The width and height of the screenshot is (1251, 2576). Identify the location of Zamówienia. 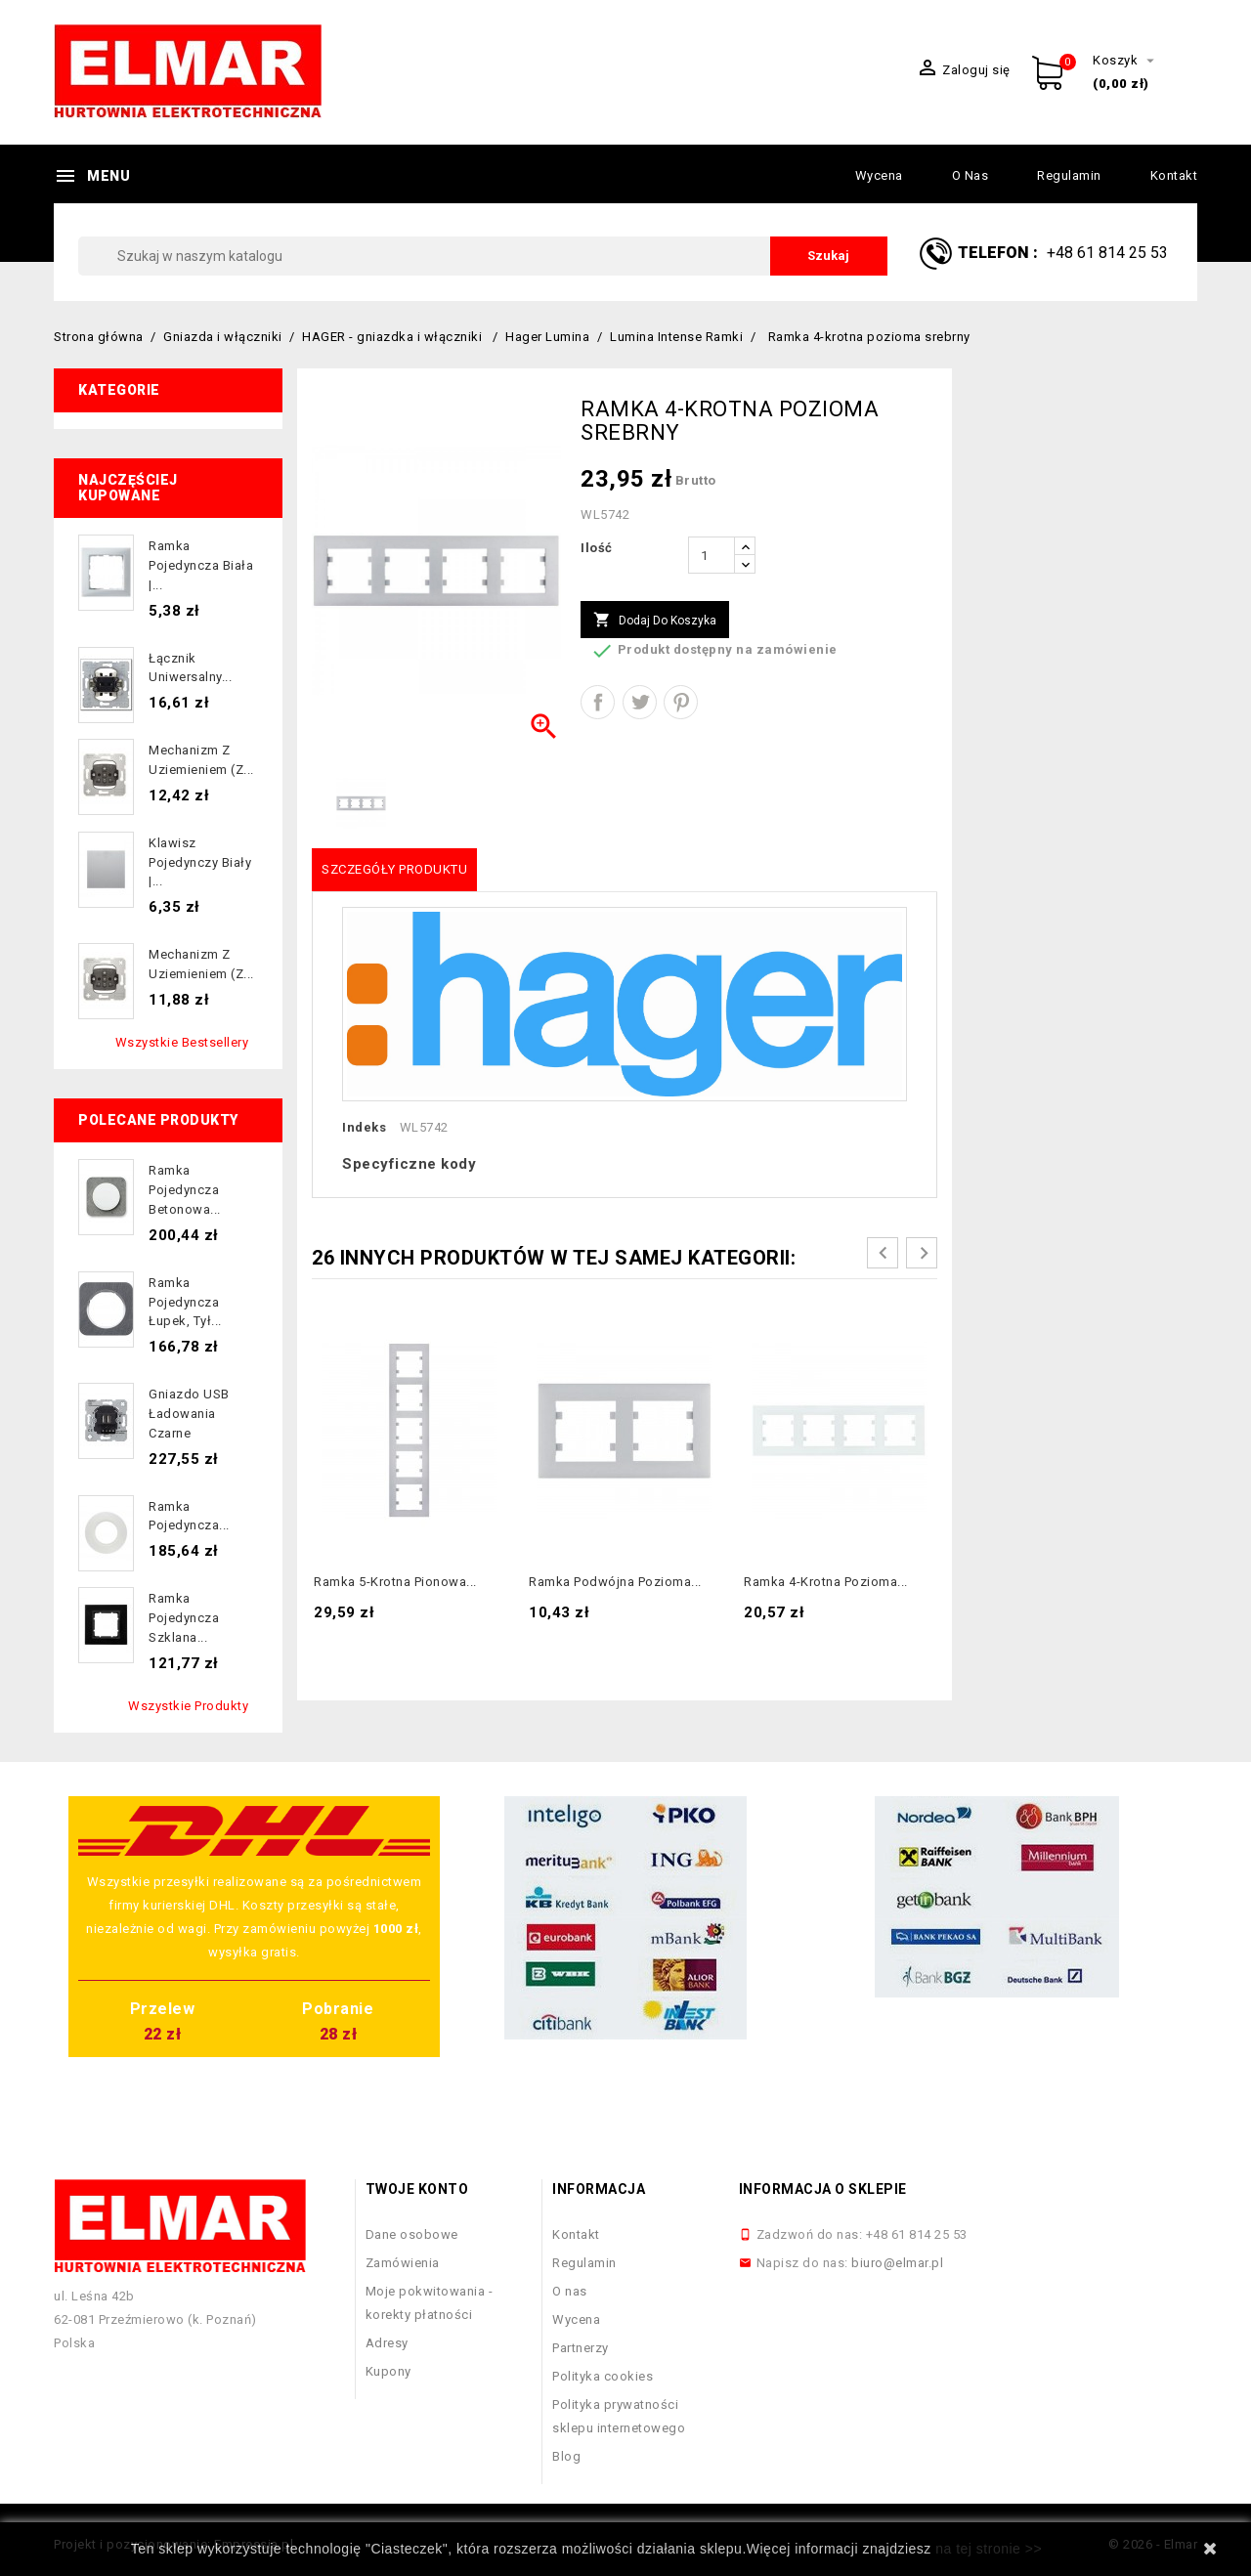
(403, 2262).